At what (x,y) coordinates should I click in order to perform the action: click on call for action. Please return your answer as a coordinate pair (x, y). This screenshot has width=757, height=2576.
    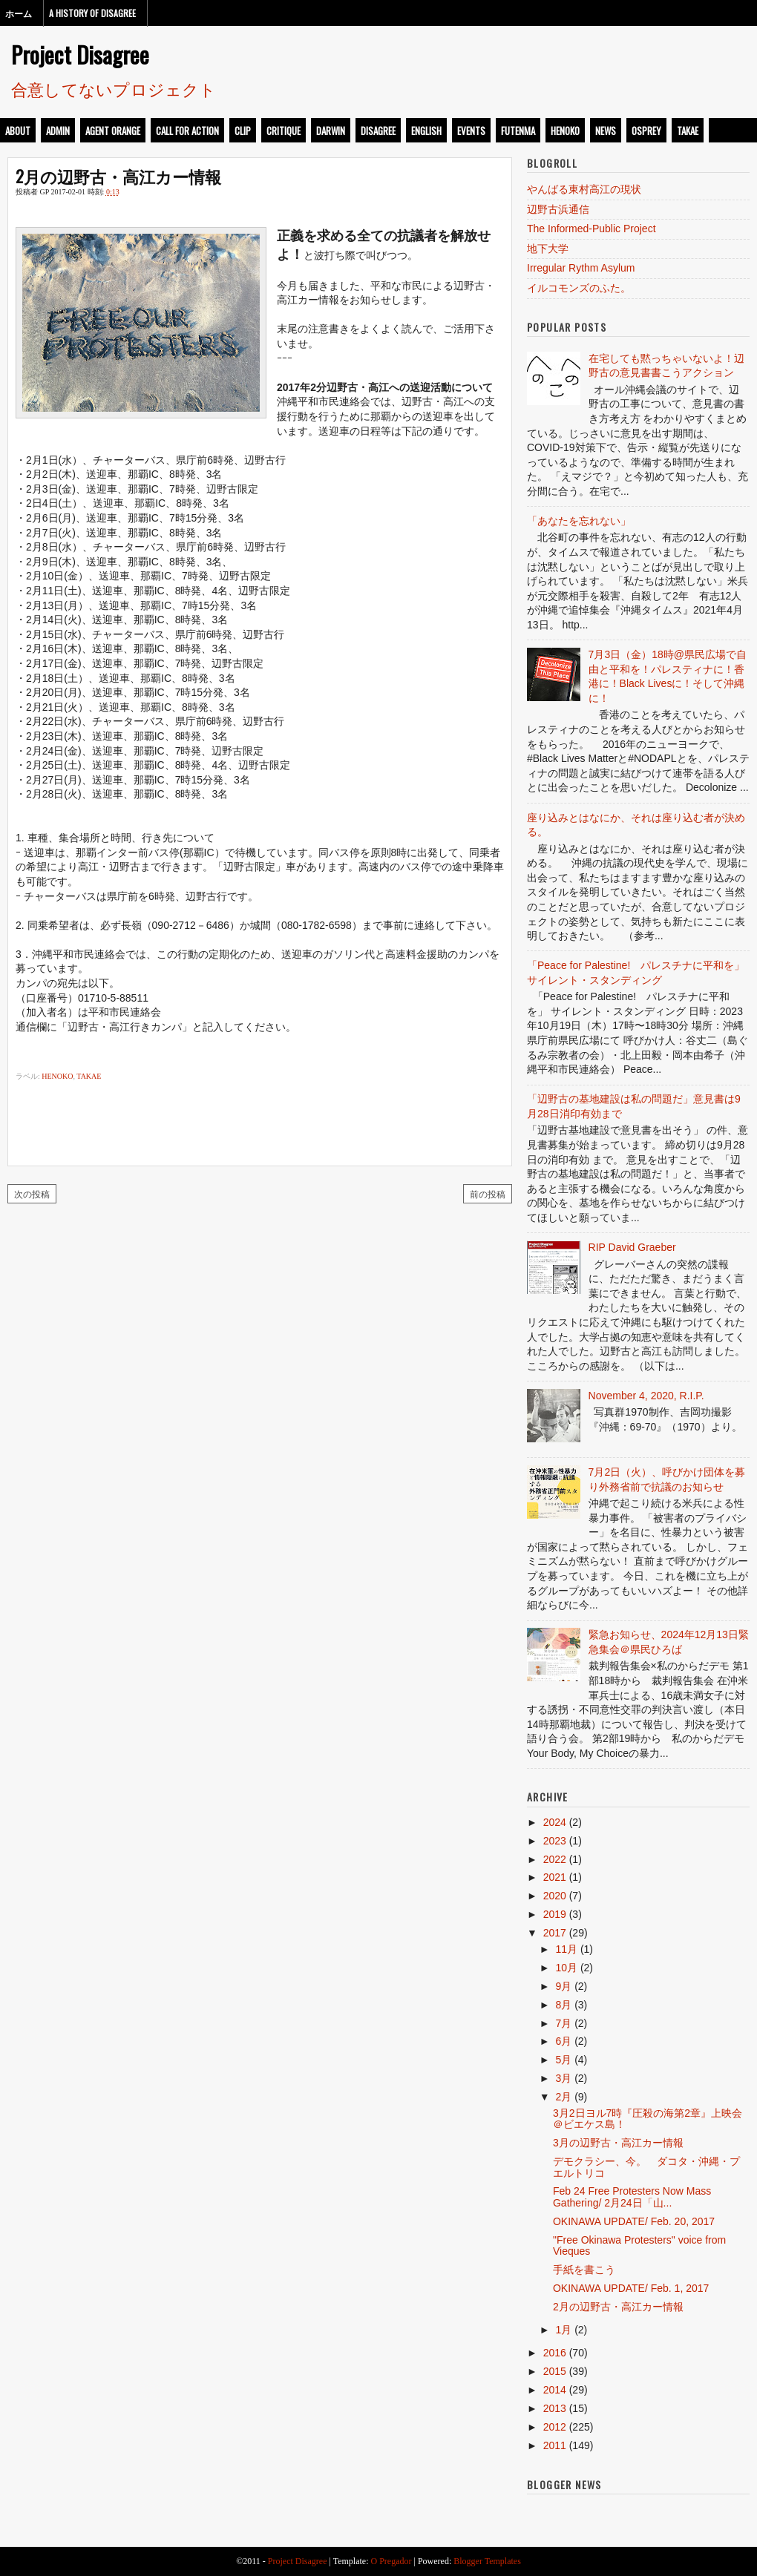
    Looking at the image, I should click on (187, 130).